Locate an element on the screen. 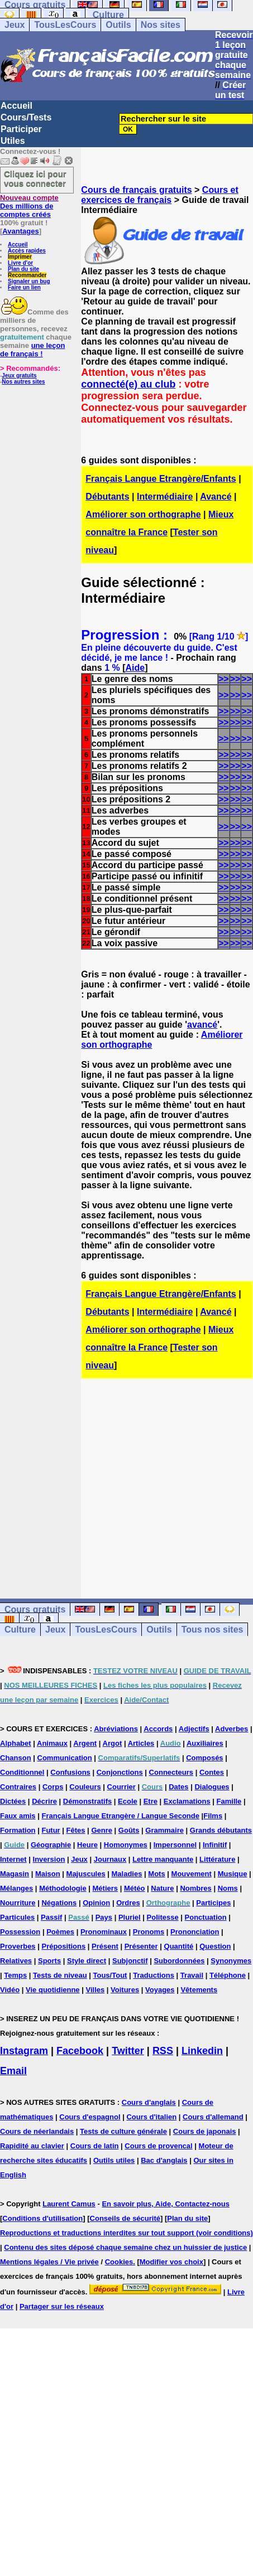 This screenshot has width=253, height=2576. En savoir plus, Aide, Contactez-nous is located at coordinates (166, 2204).